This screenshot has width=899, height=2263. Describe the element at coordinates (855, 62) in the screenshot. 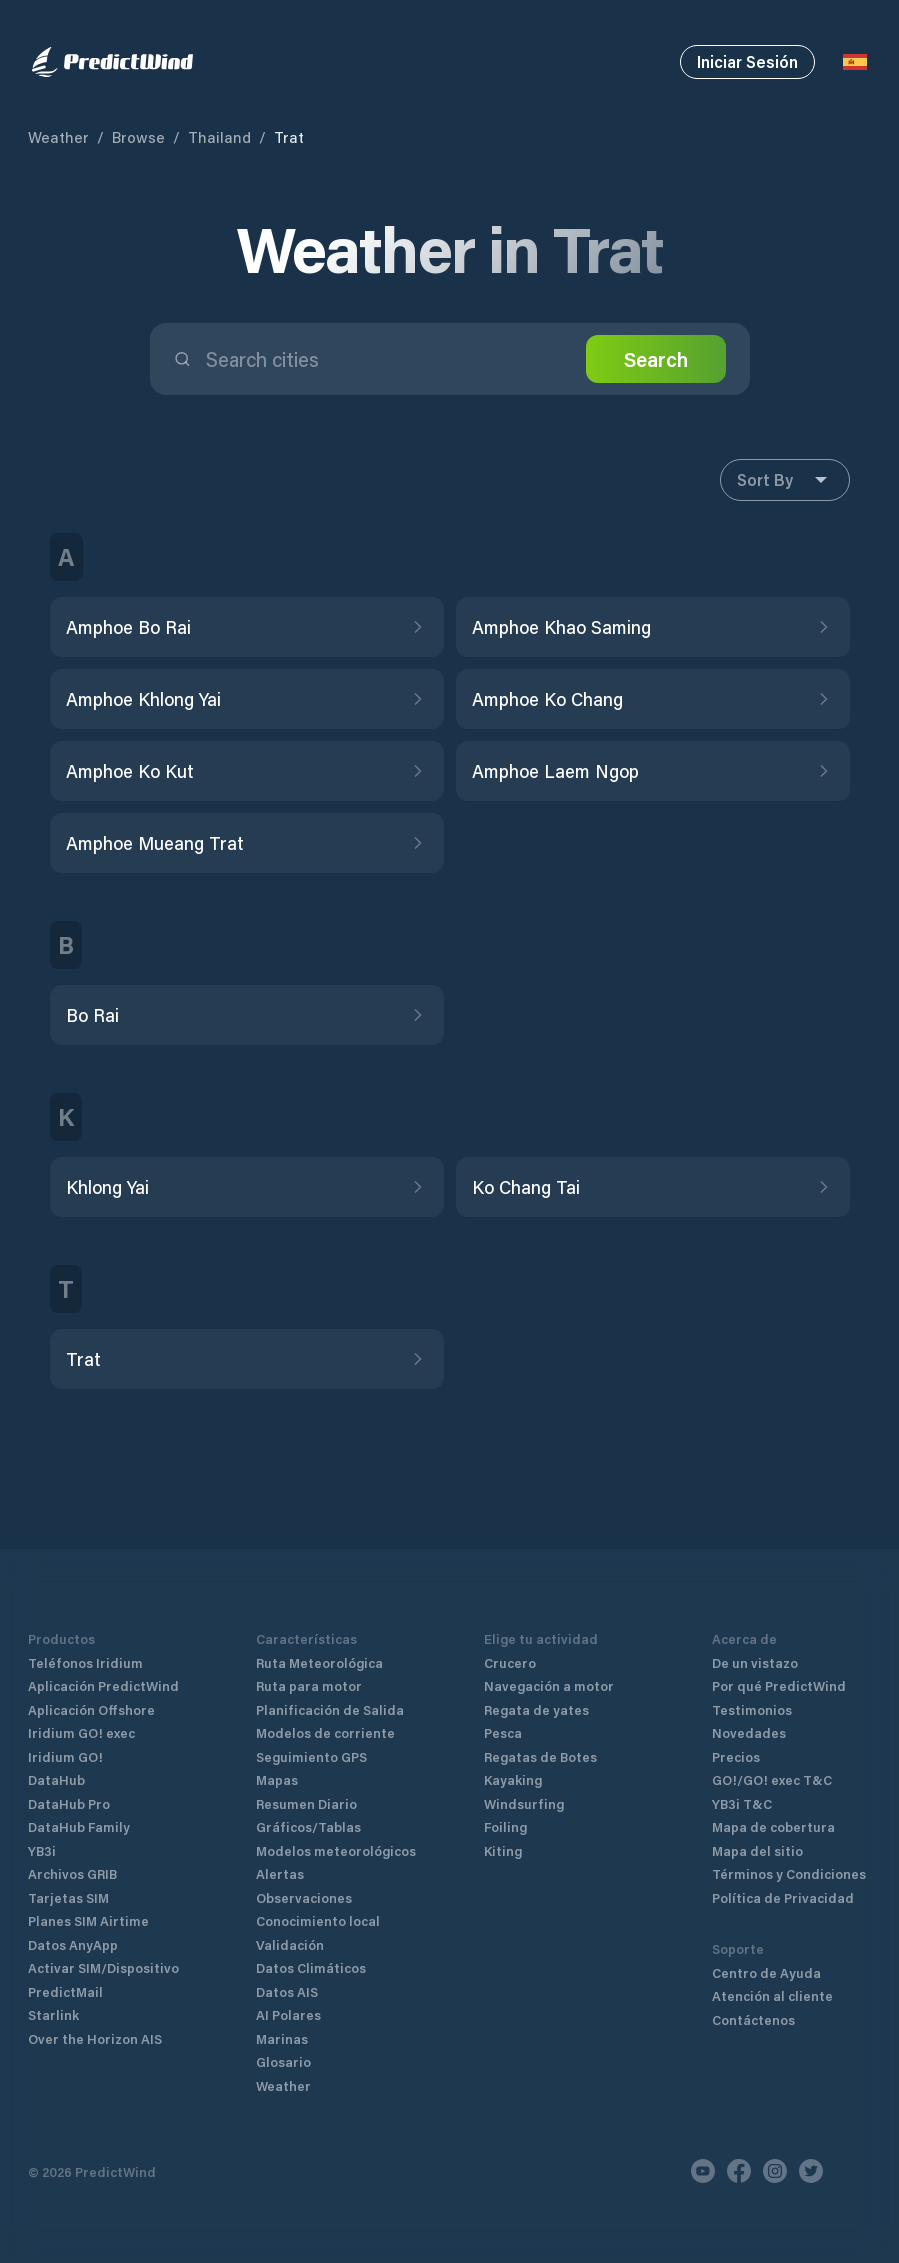

I see `[Language Selector]` at that location.